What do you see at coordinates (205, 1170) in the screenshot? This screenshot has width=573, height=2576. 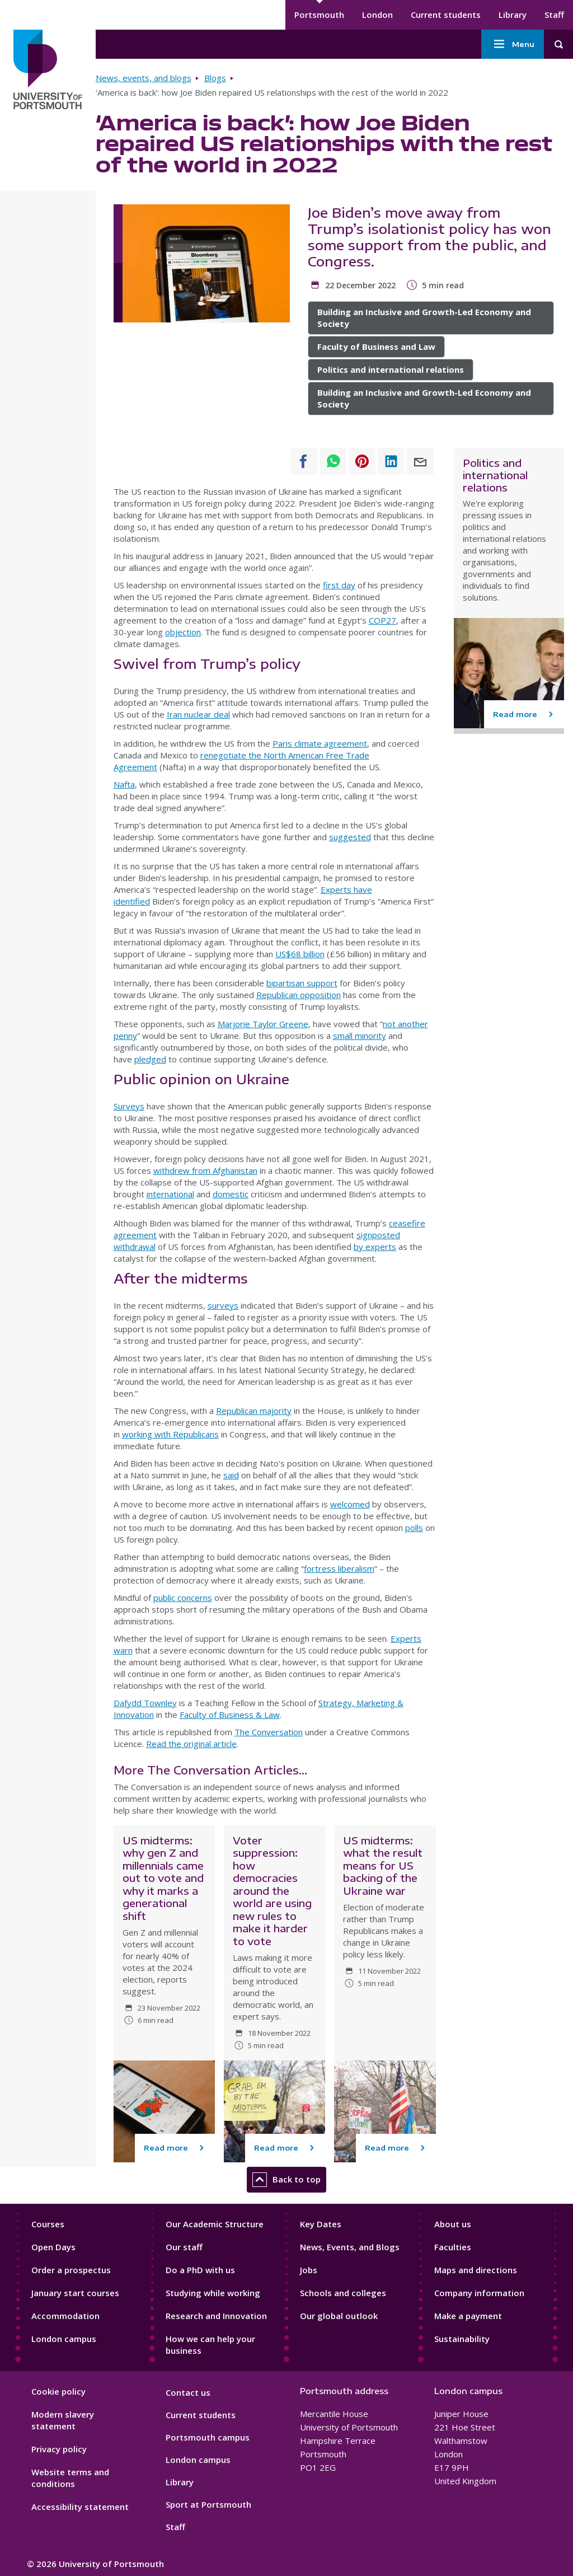 I see `withdrew from Afghanistan` at bounding box center [205, 1170].